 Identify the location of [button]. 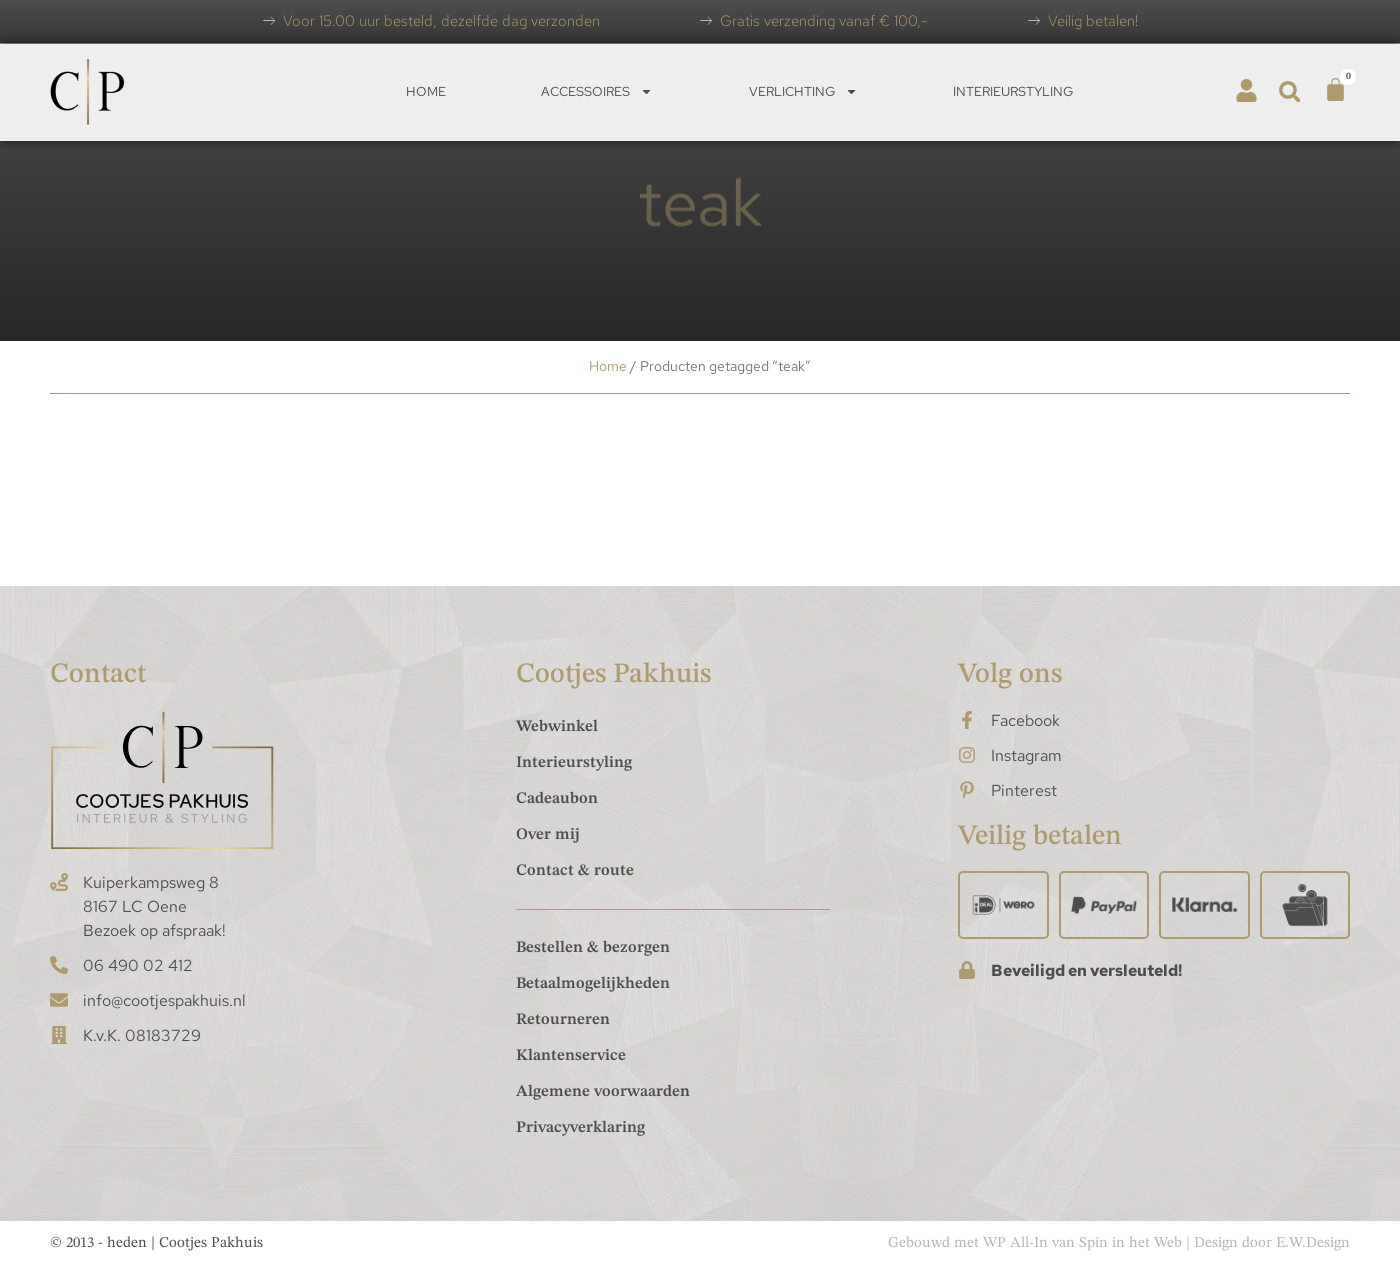
(1289, 91).